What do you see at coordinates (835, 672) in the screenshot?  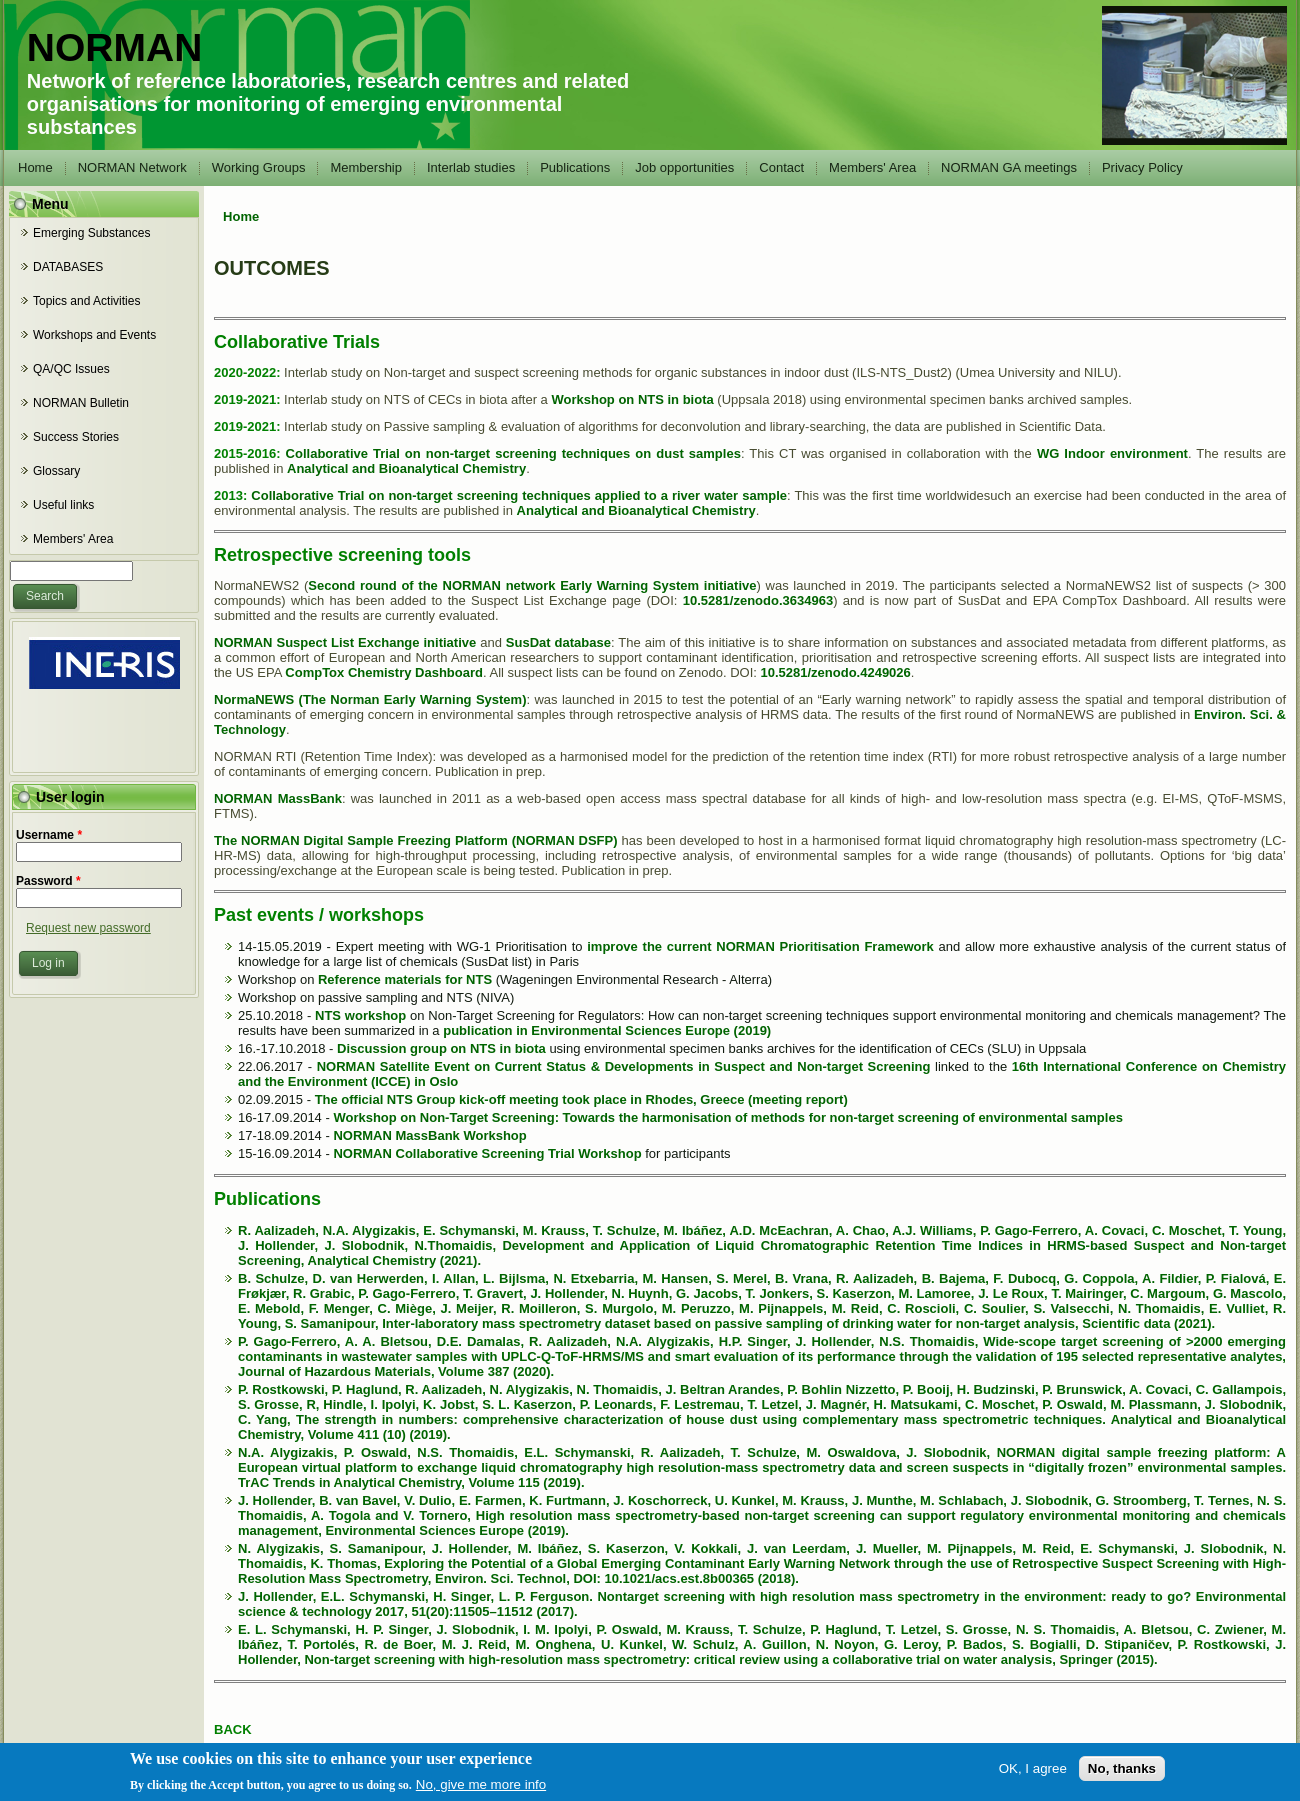 I see `10.5281/zenodo.4249026` at bounding box center [835, 672].